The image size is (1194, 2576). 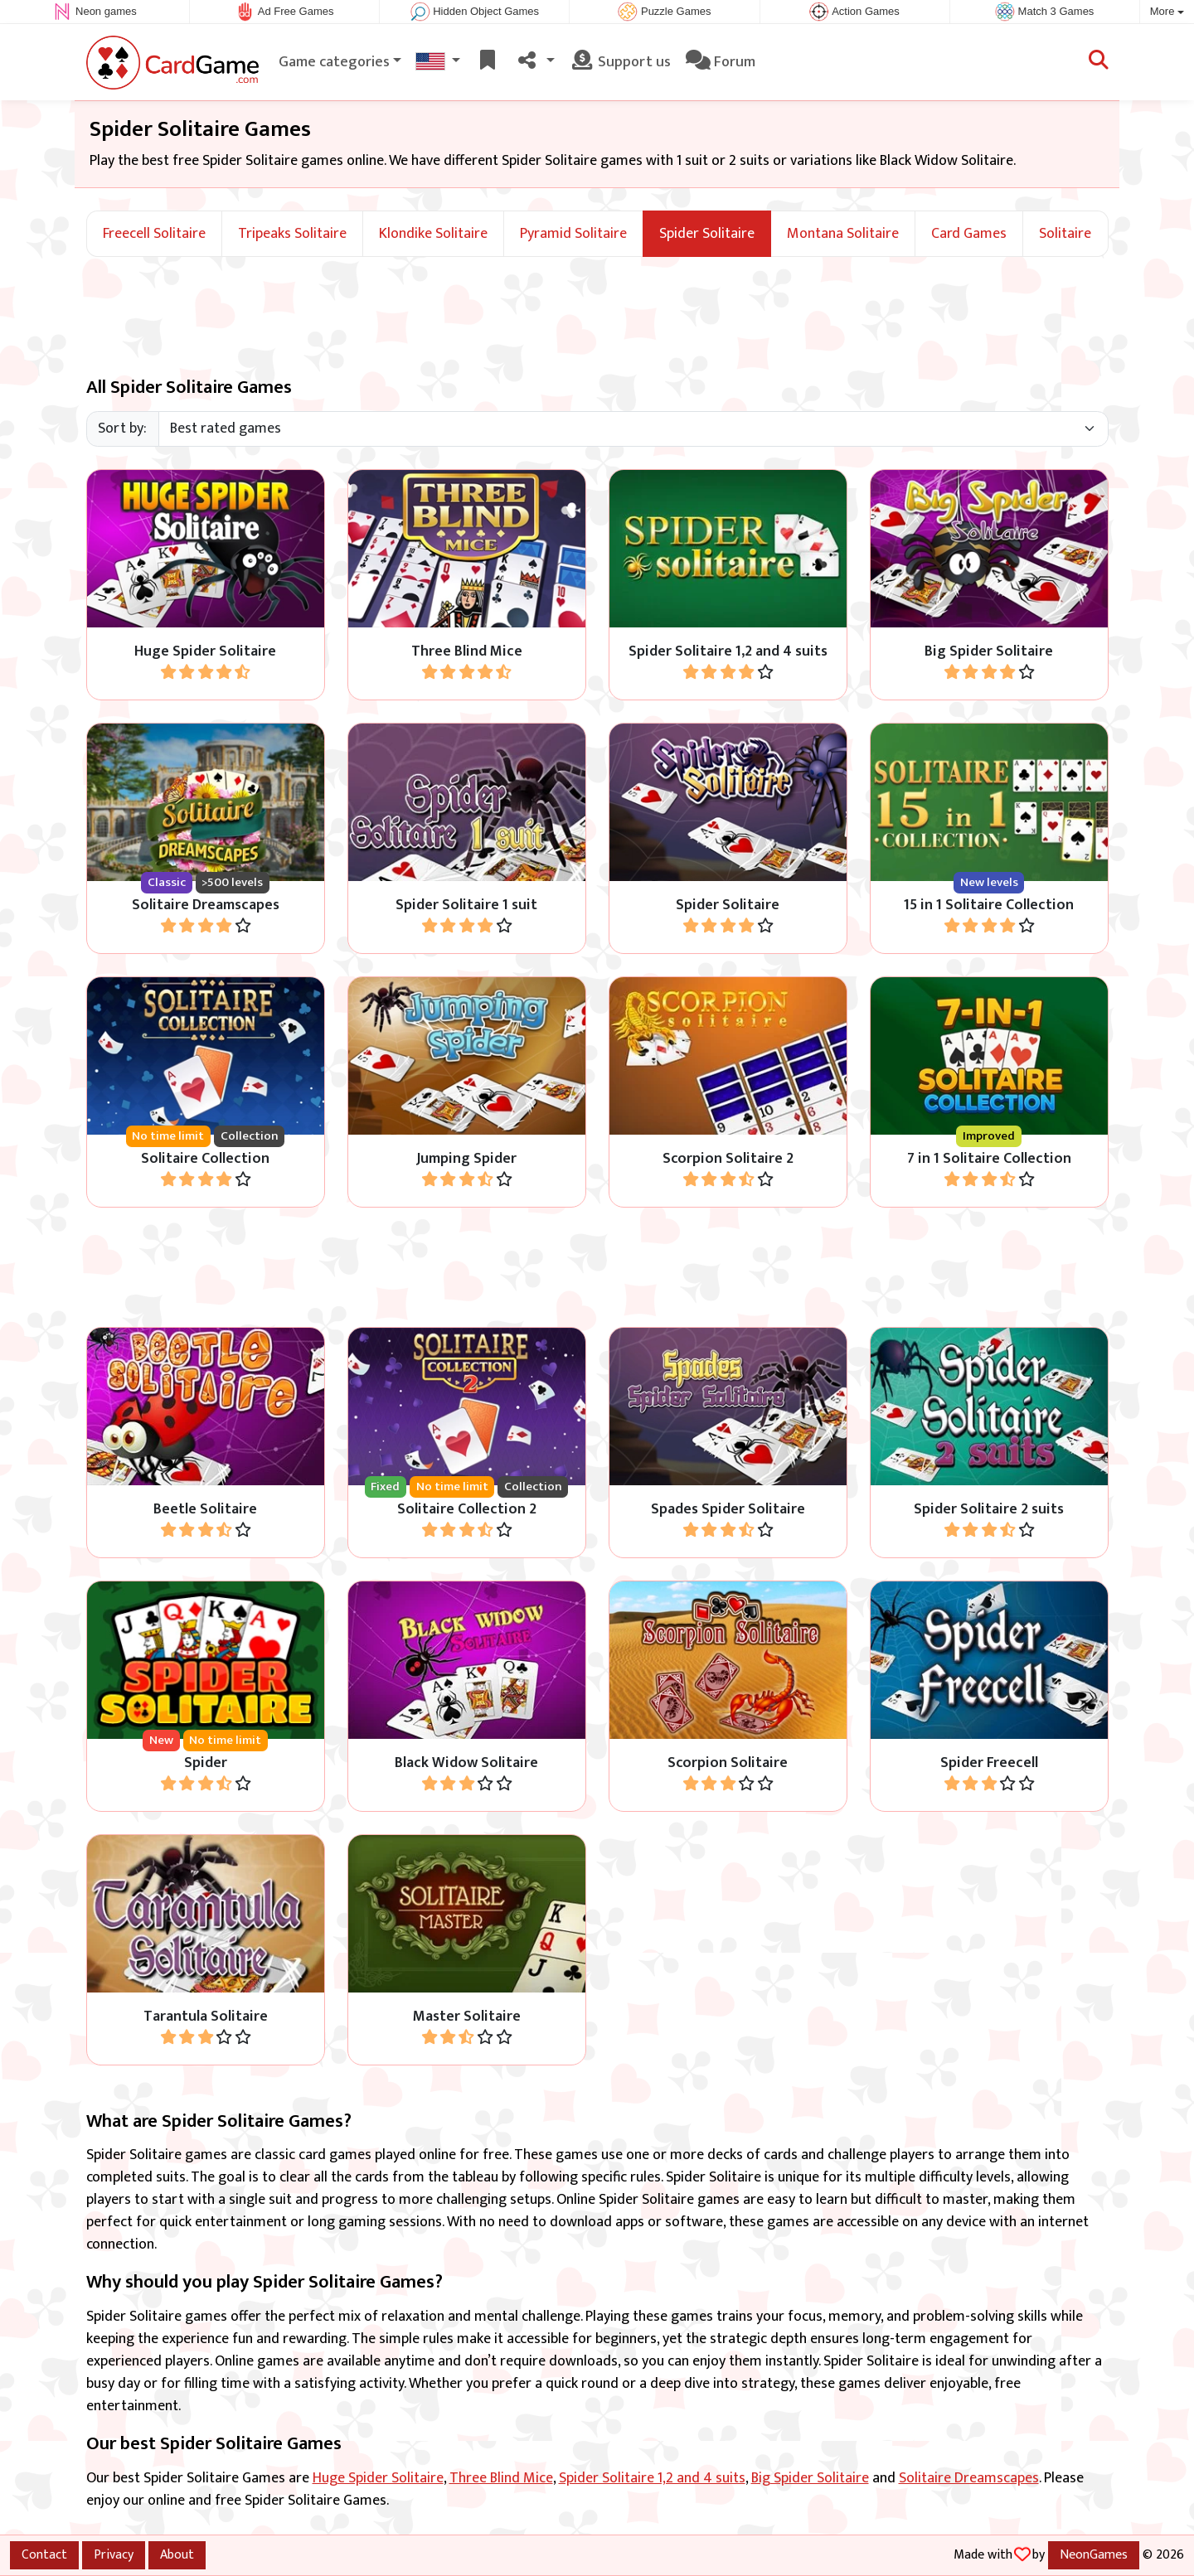 What do you see at coordinates (292, 234) in the screenshot?
I see `Tripeaks Solitaire` at bounding box center [292, 234].